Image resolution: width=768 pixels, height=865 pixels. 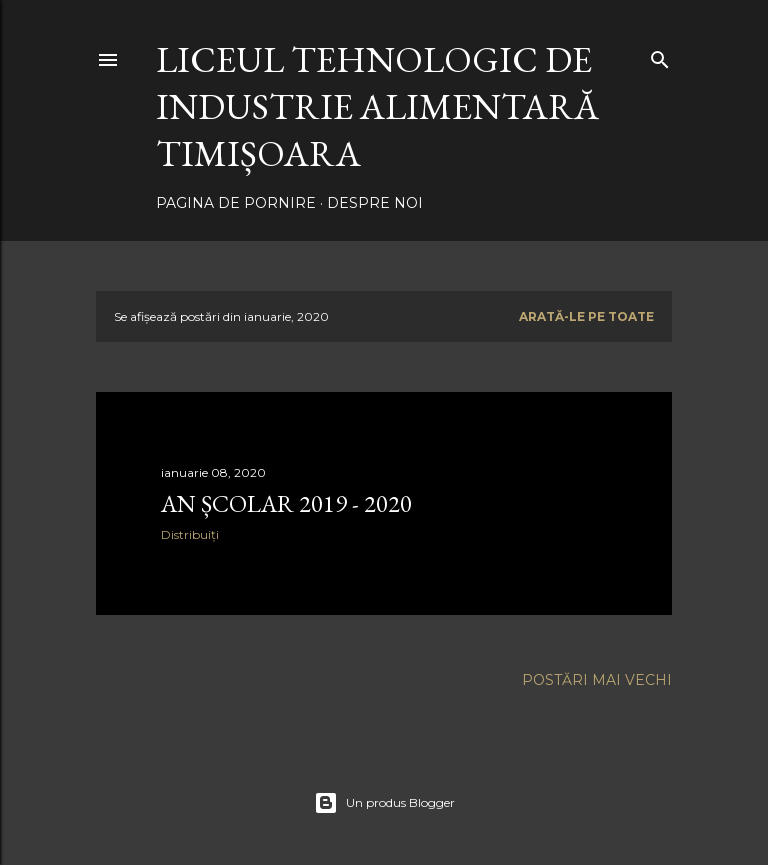 What do you see at coordinates (375, 203) in the screenshot?
I see `Despre noi` at bounding box center [375, 203].